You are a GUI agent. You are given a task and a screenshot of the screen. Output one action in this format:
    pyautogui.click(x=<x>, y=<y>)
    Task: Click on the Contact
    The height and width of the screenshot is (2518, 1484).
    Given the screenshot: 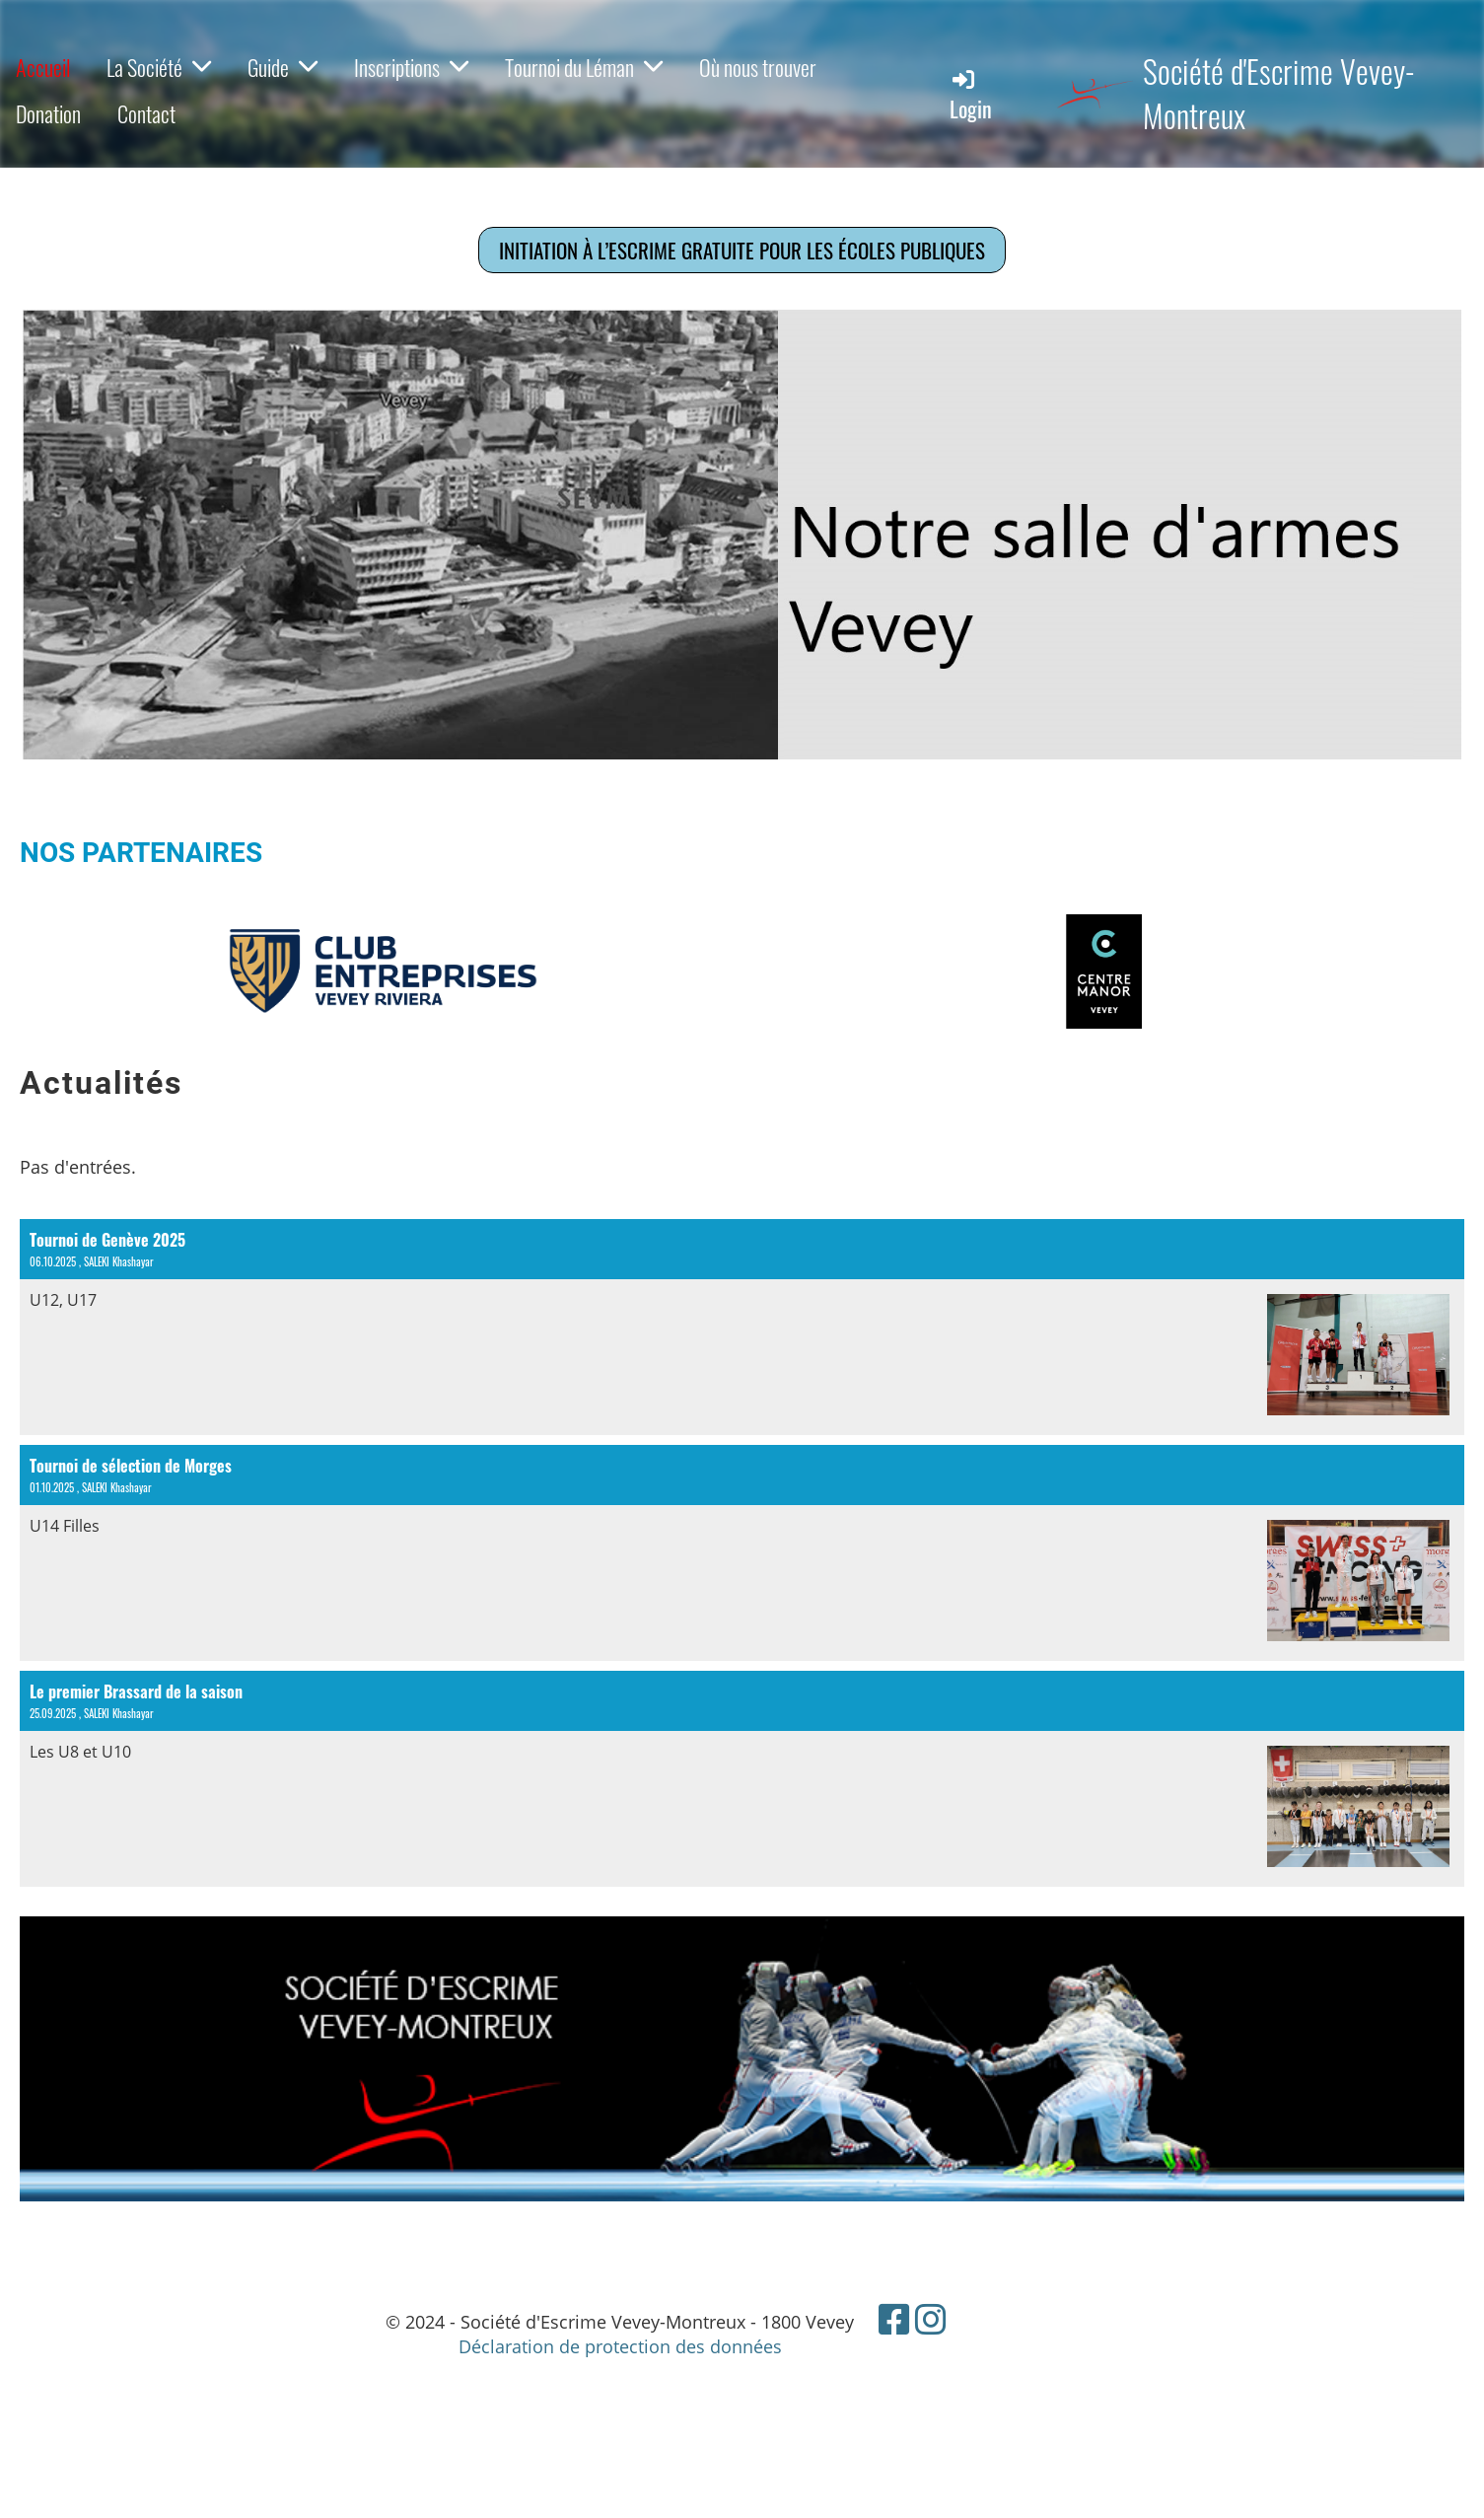 What is the action you would take?
    pyautogui.click(x=146, y=113)
    